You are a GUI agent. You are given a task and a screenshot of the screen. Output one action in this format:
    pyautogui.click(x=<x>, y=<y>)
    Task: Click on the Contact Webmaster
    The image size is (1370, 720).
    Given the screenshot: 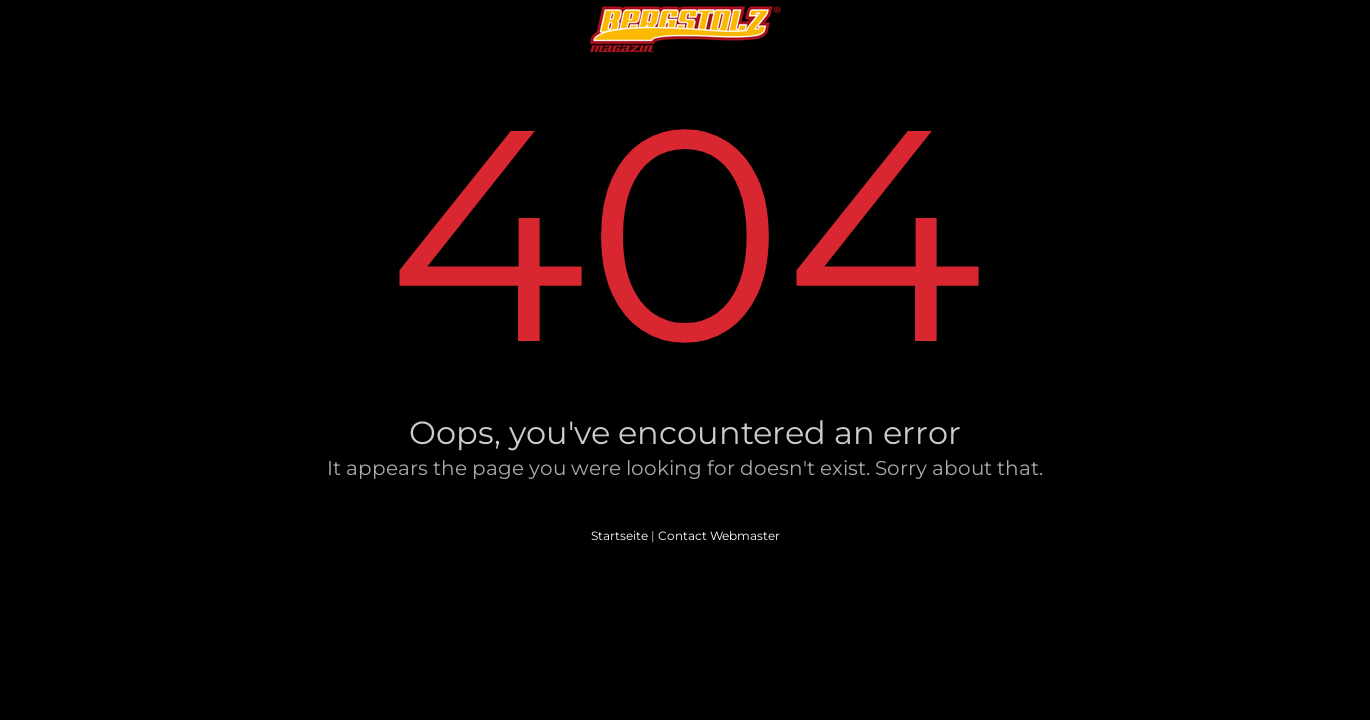 What is the action you would take?
    pyautogui.click(x=719, y=535)
    